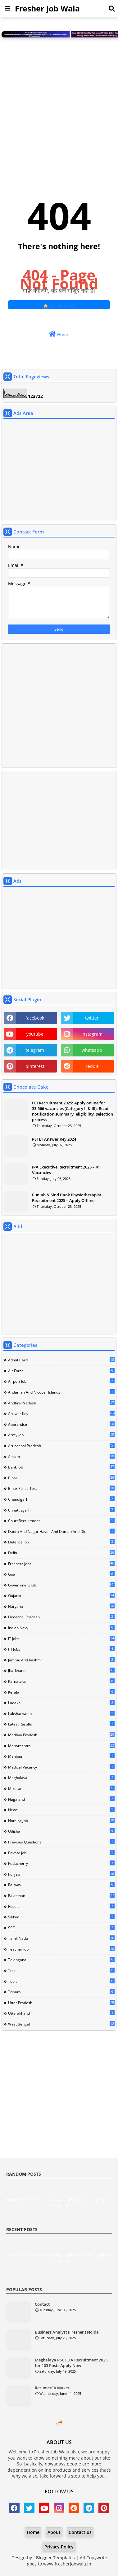 This screenshot has height=2576, width=118. Describe the element at coordinates (59, 104) in the screenshot. I see `[Advertisement]` at that location.